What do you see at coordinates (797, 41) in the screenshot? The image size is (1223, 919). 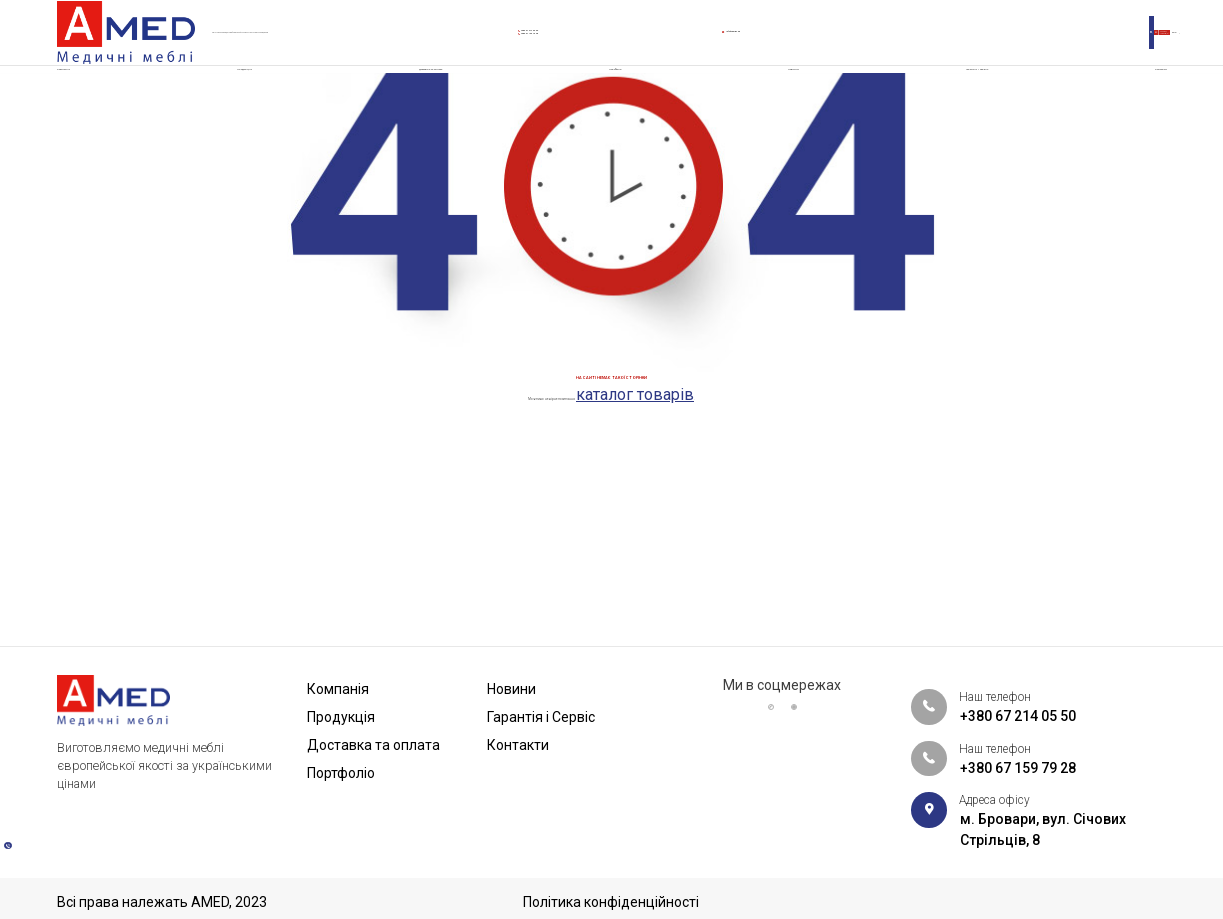 I see `info@amed.ua` at bounding box center [797, 41].